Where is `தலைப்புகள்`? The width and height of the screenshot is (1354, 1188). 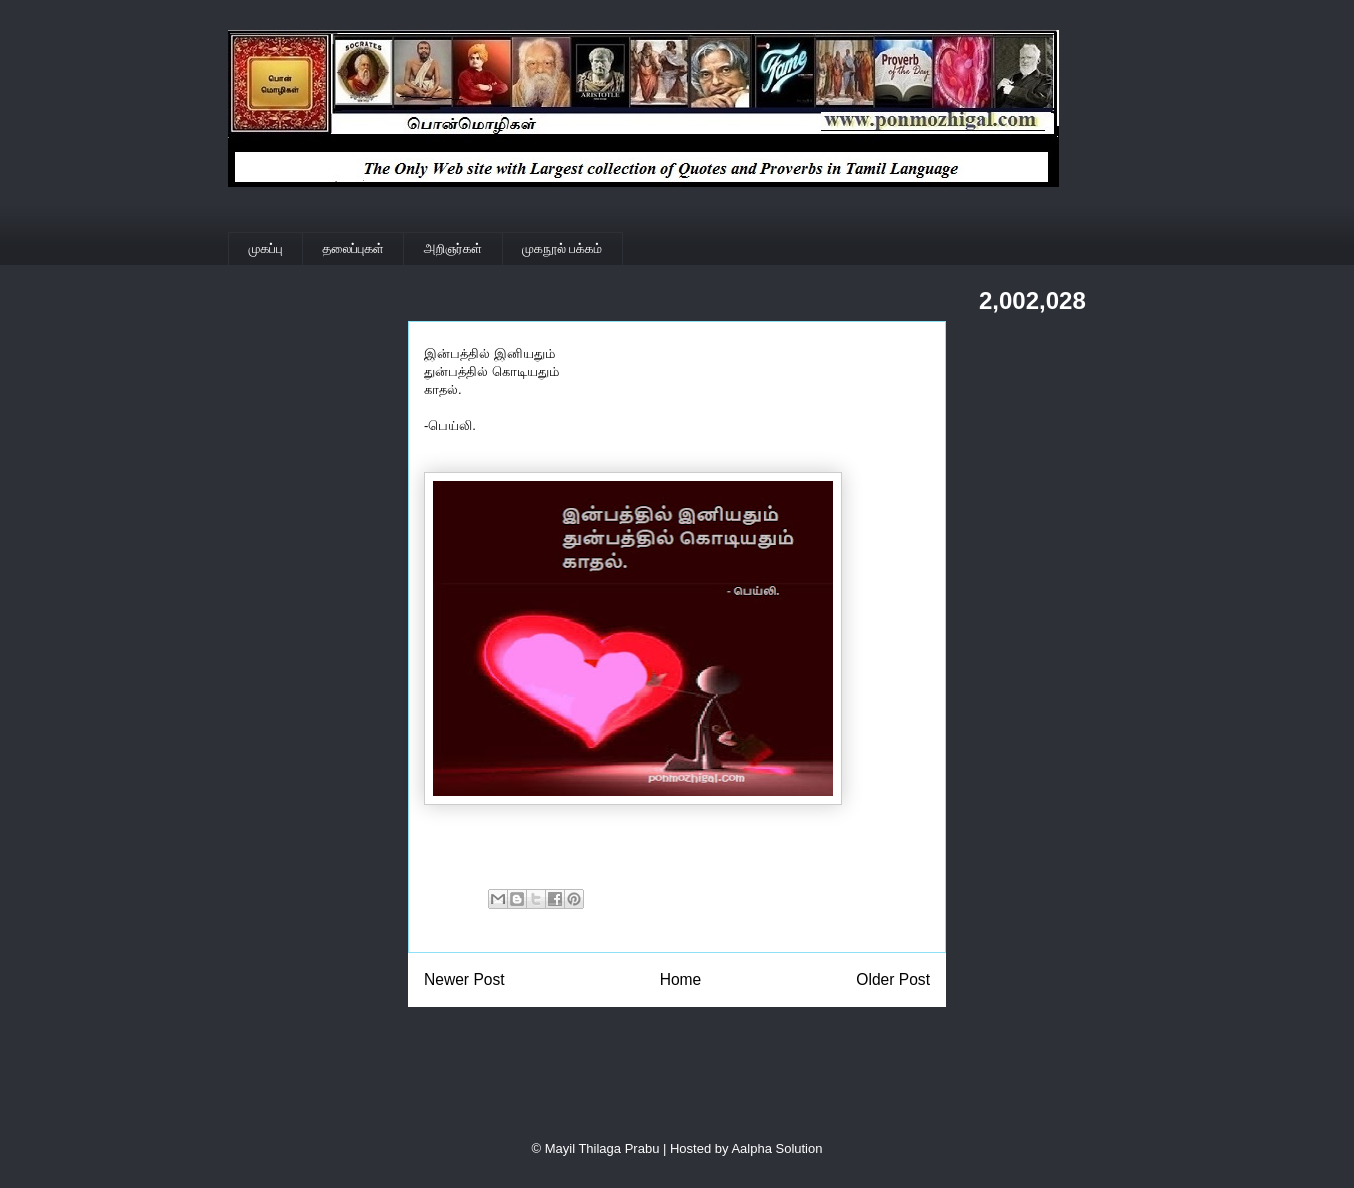 தலைப்புகள் is located at coordinates (353, 248).